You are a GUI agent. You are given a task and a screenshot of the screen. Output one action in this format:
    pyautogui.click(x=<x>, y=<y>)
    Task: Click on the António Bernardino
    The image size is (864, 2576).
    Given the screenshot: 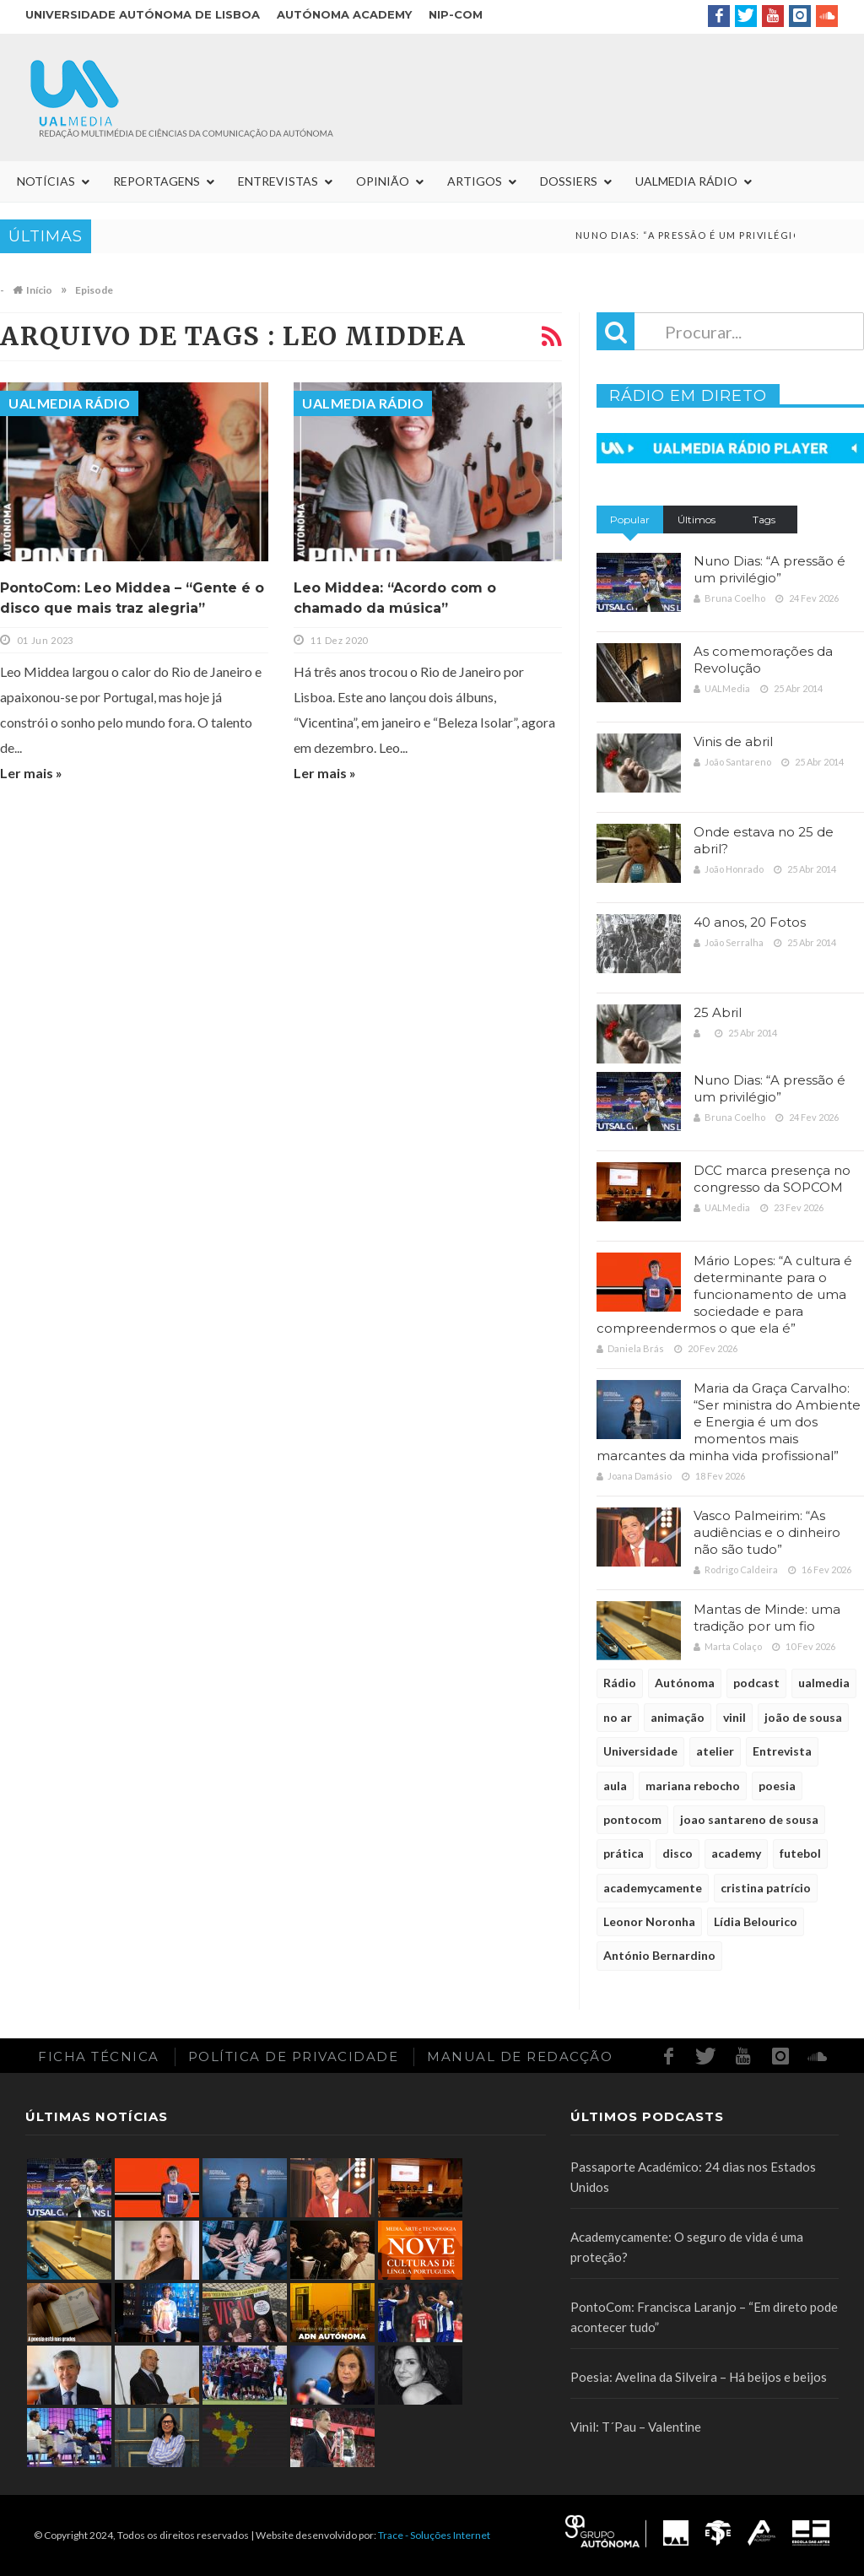 What is the action you would take?
    pyautogui.click(x=659, y=1955)
    